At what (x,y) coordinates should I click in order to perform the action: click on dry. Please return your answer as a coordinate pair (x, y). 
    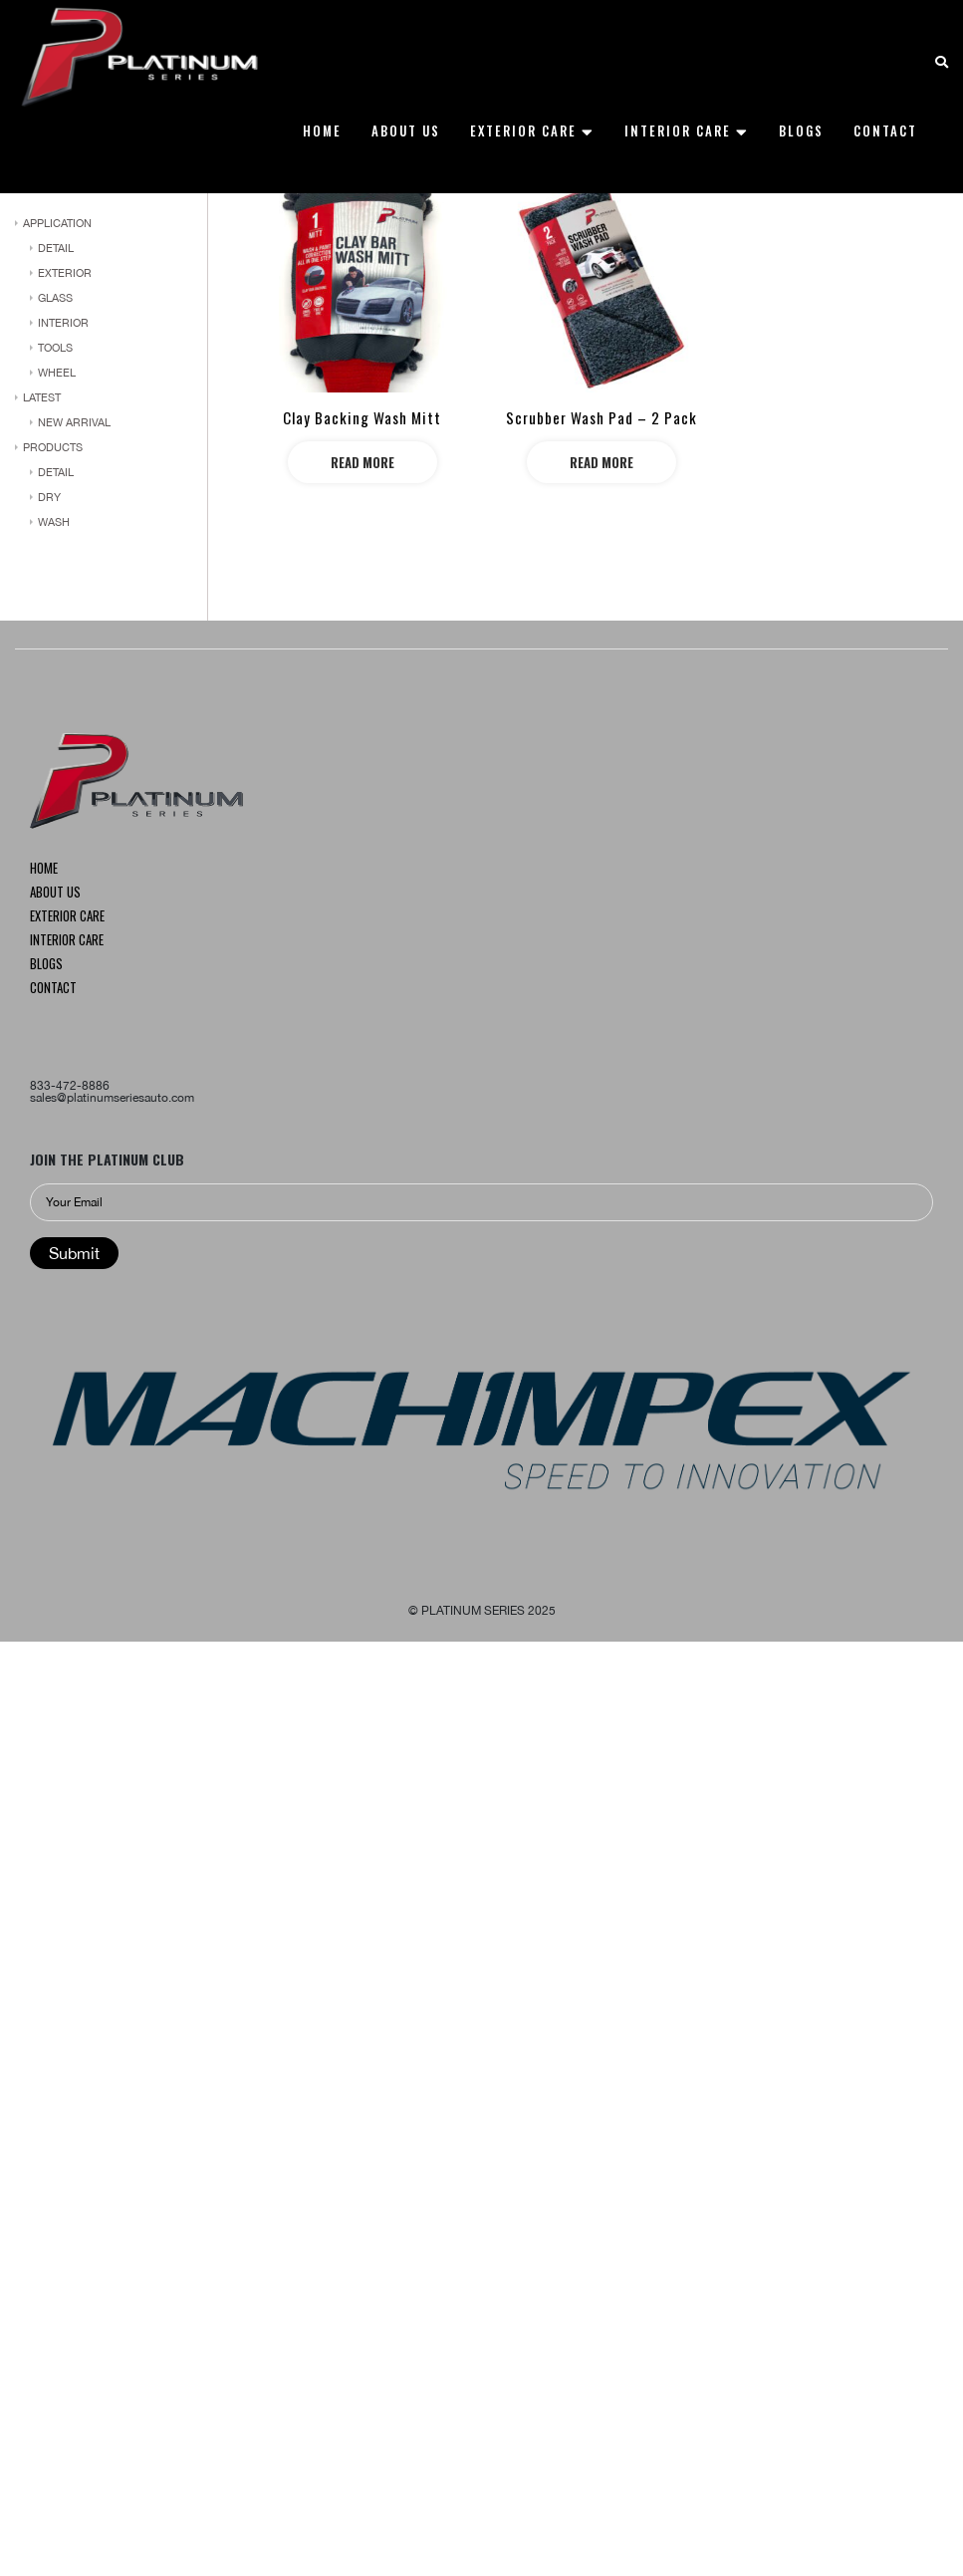
    Looking at the image, I should click on (49, 497).